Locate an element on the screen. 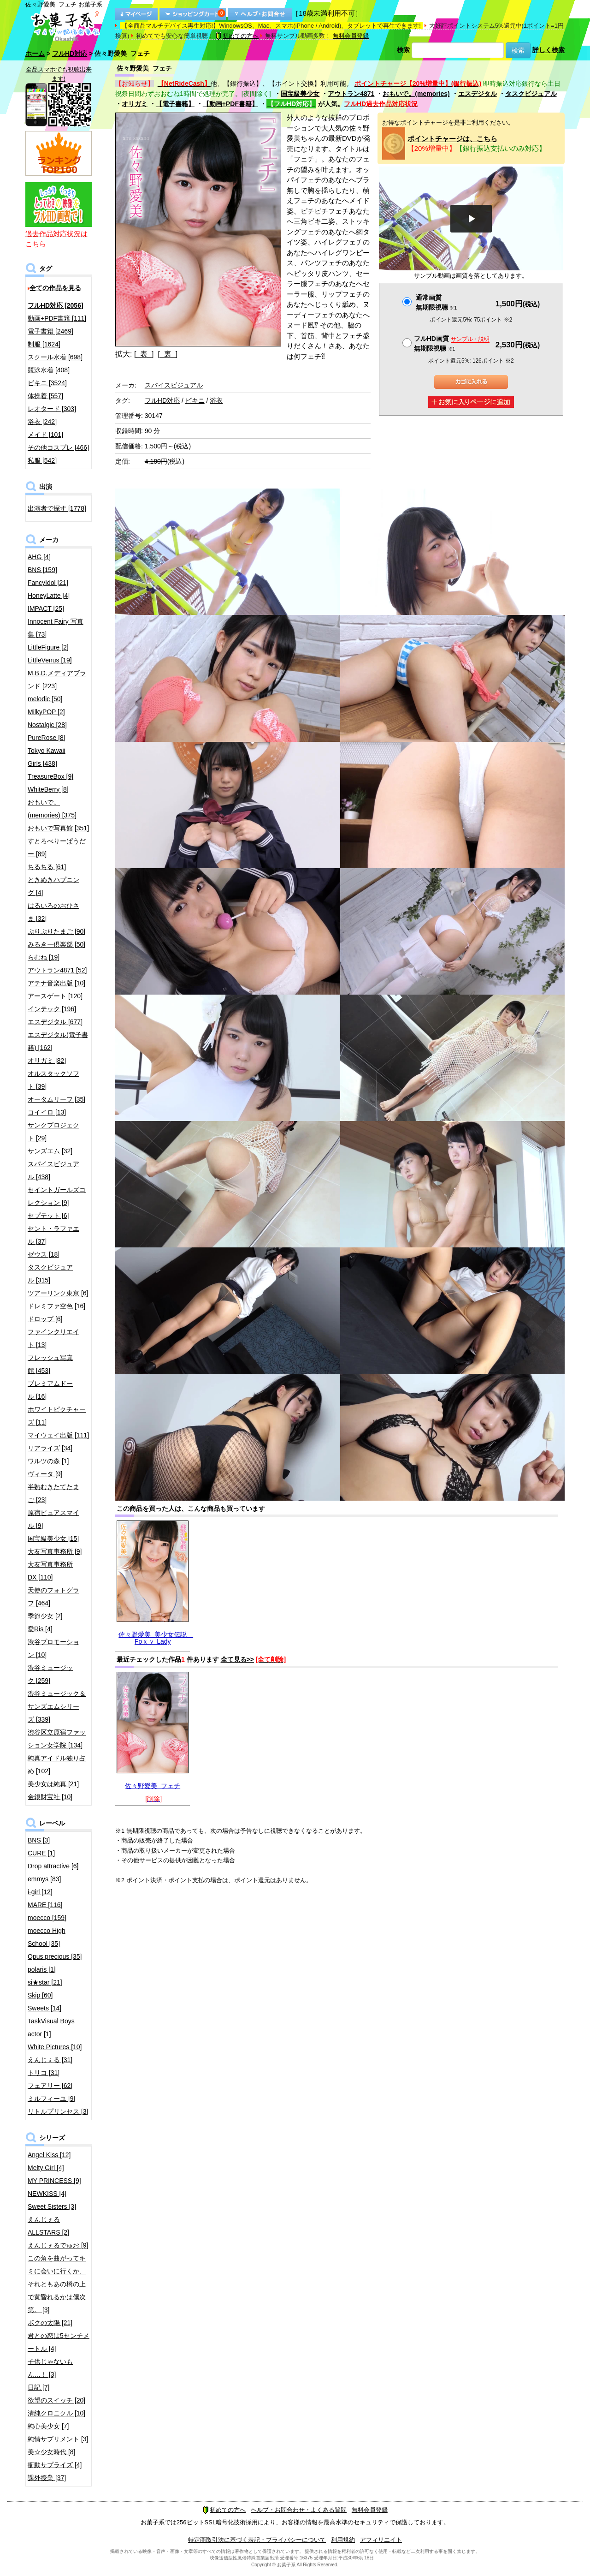 The image size is (590, 2576). 国宝級美少女 [15] is located at coordinates (53, 1538).